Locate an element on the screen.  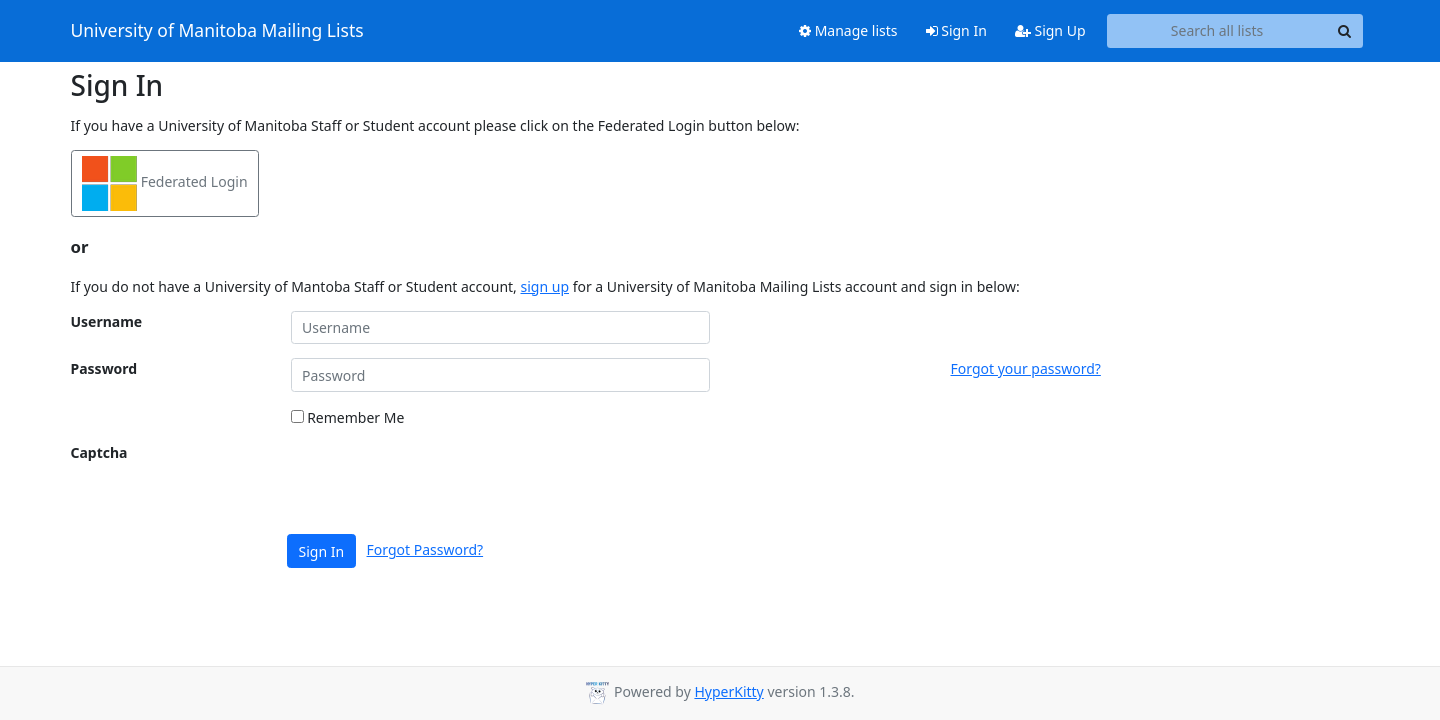
[Search all lists] is located at coordinates (1217, 31).